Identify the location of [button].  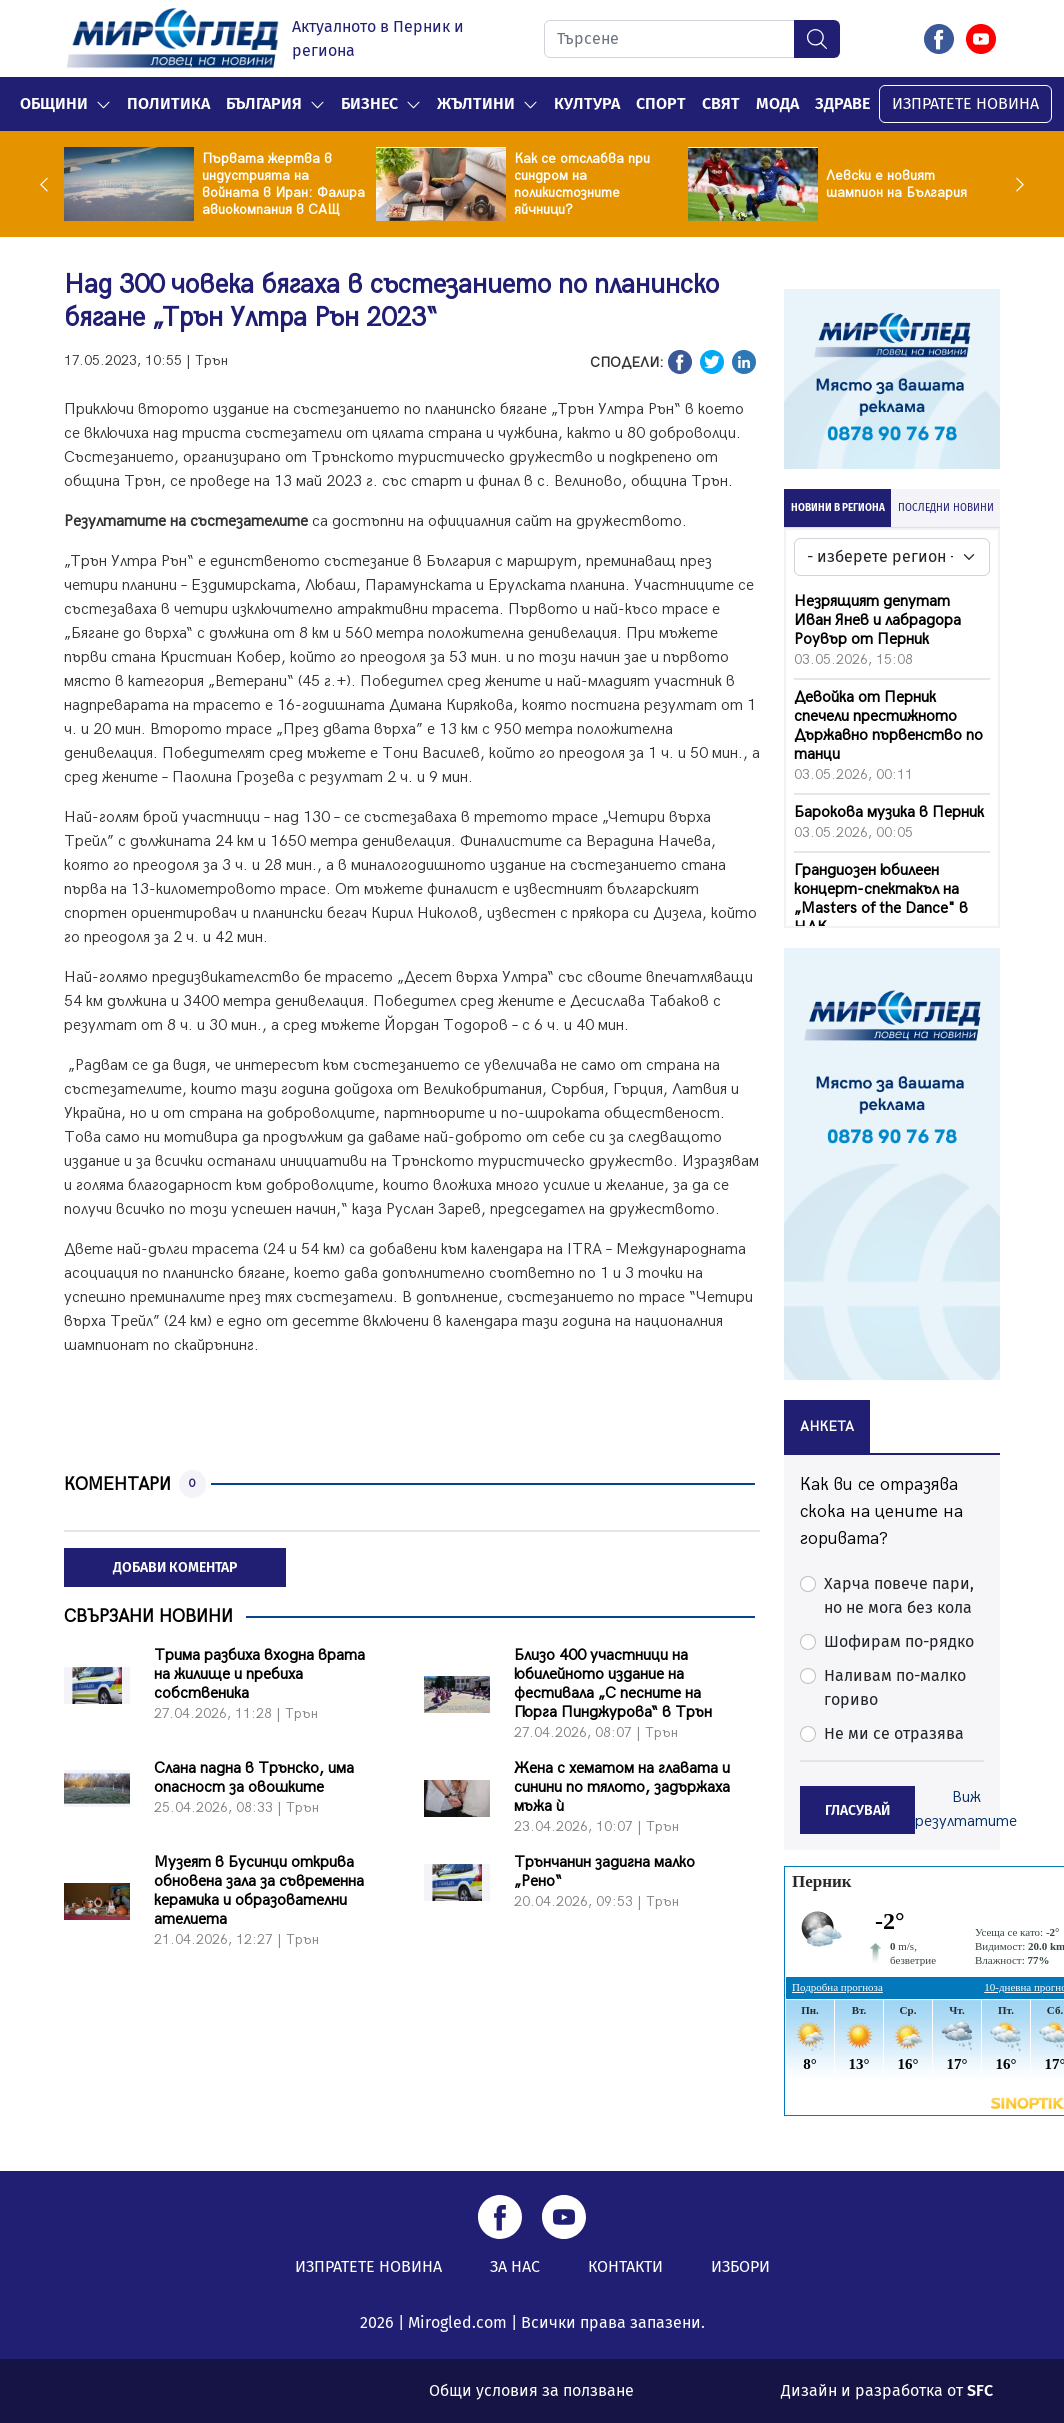
(103, 104).